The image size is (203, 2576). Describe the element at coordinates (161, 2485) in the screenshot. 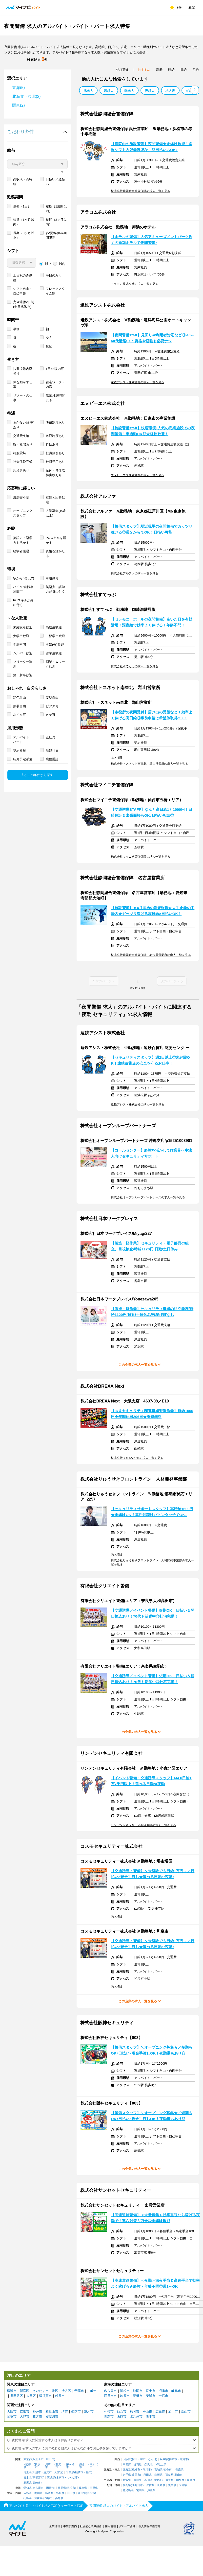

I see `長崎県` at that location.